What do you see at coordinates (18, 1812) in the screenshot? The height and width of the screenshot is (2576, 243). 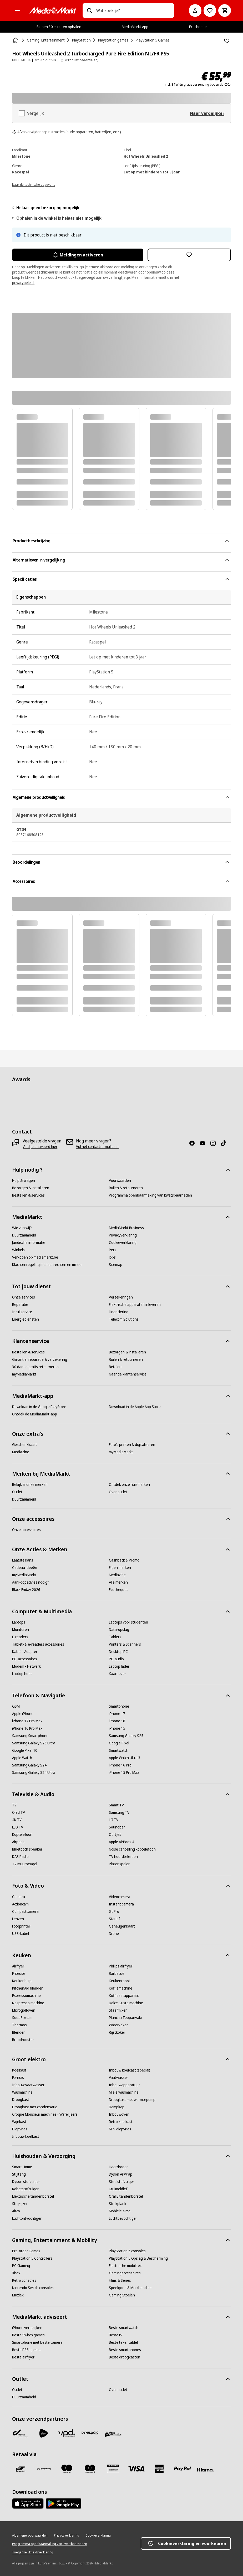 I see `[Oled TV]` at bounding box center [18, 1812].